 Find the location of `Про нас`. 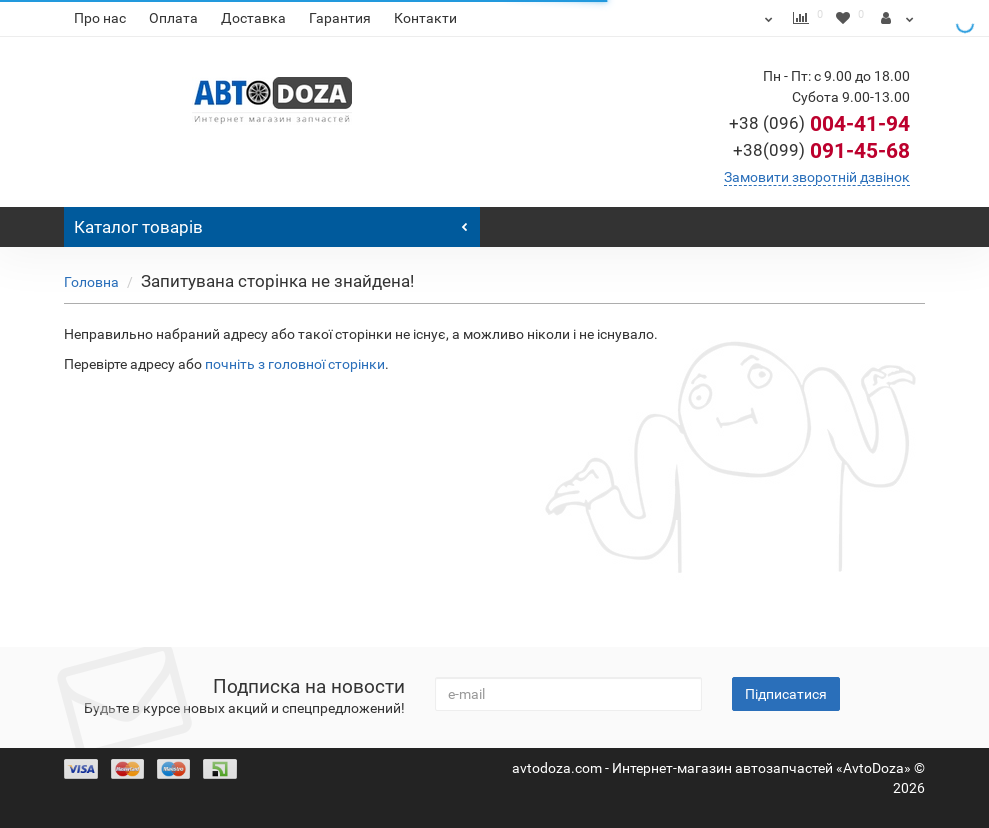

Про нас is located at coordinates (100, 18).